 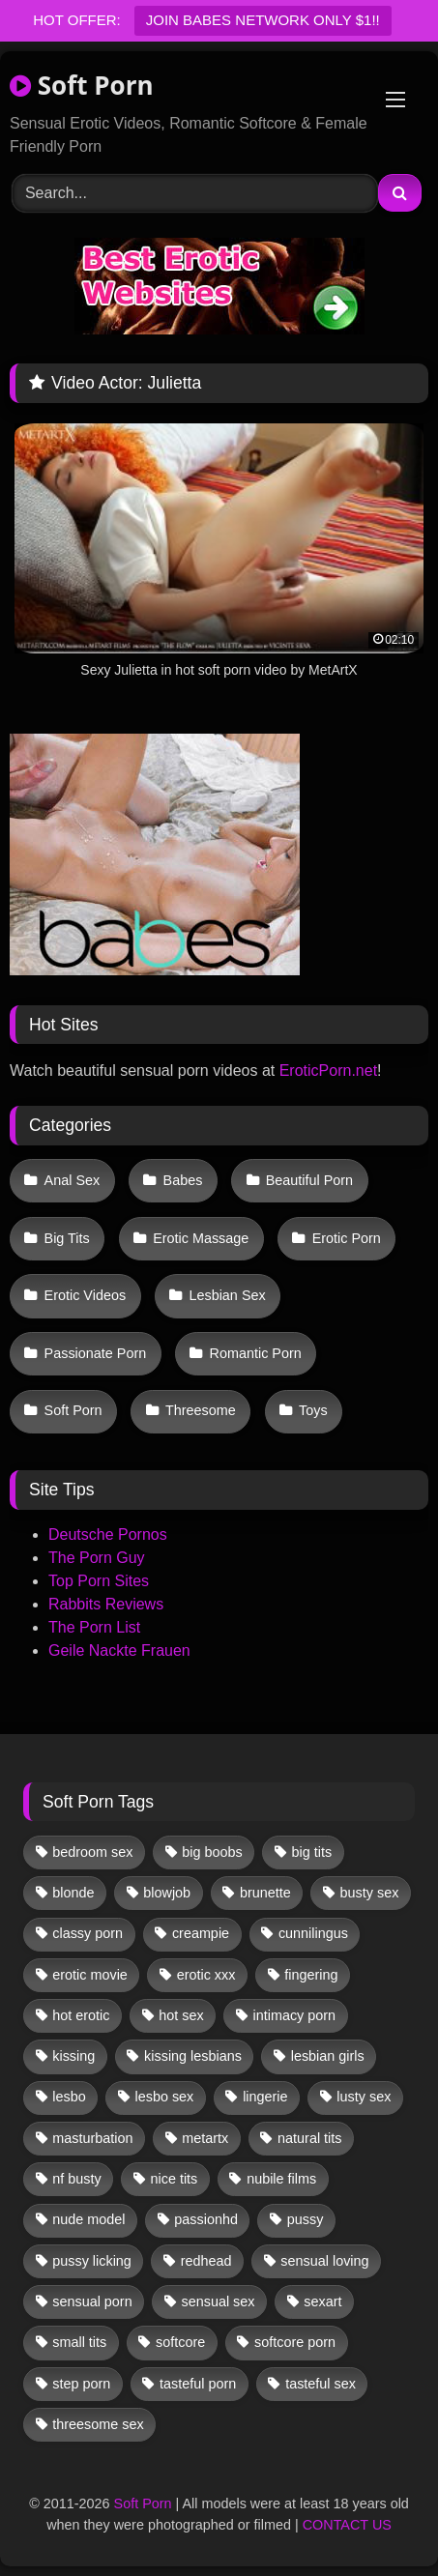 I want to click on erotic xxx [erotic xxx (17 items)], so click(x=206, y=1975).